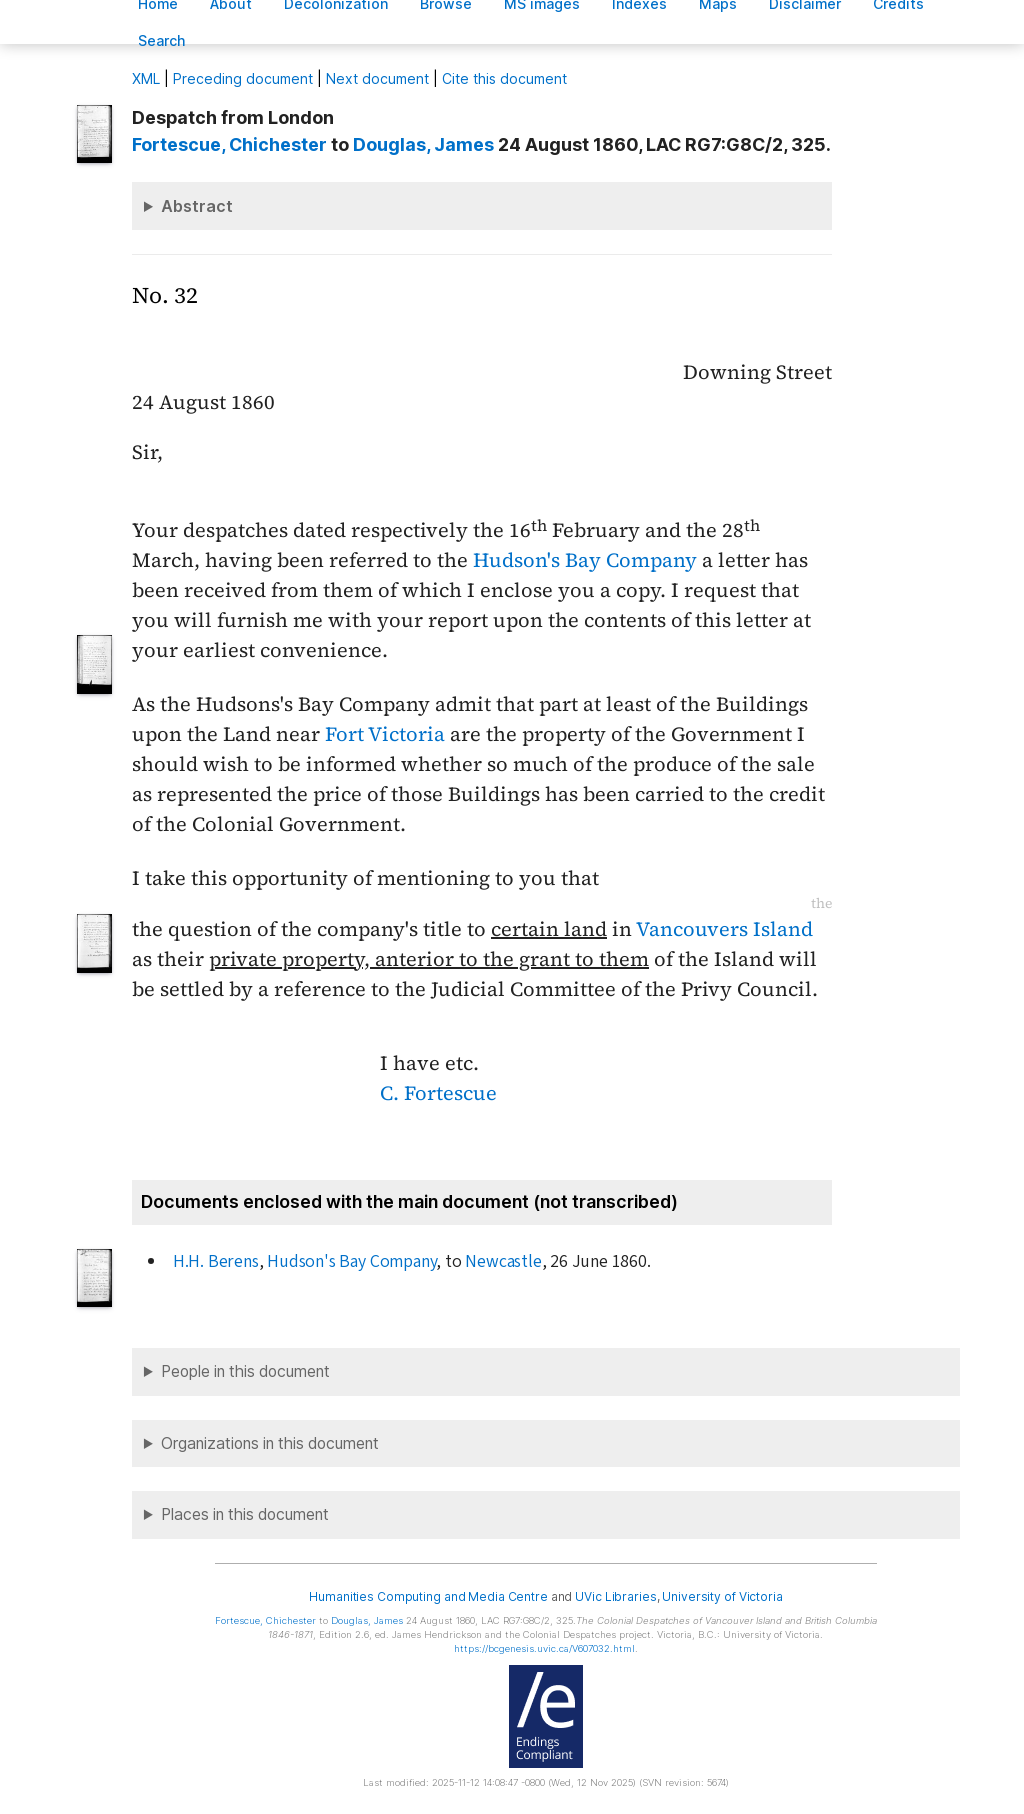 This screenshot has width=1024, height=1814. I want to click on , James, so click(423, 144).